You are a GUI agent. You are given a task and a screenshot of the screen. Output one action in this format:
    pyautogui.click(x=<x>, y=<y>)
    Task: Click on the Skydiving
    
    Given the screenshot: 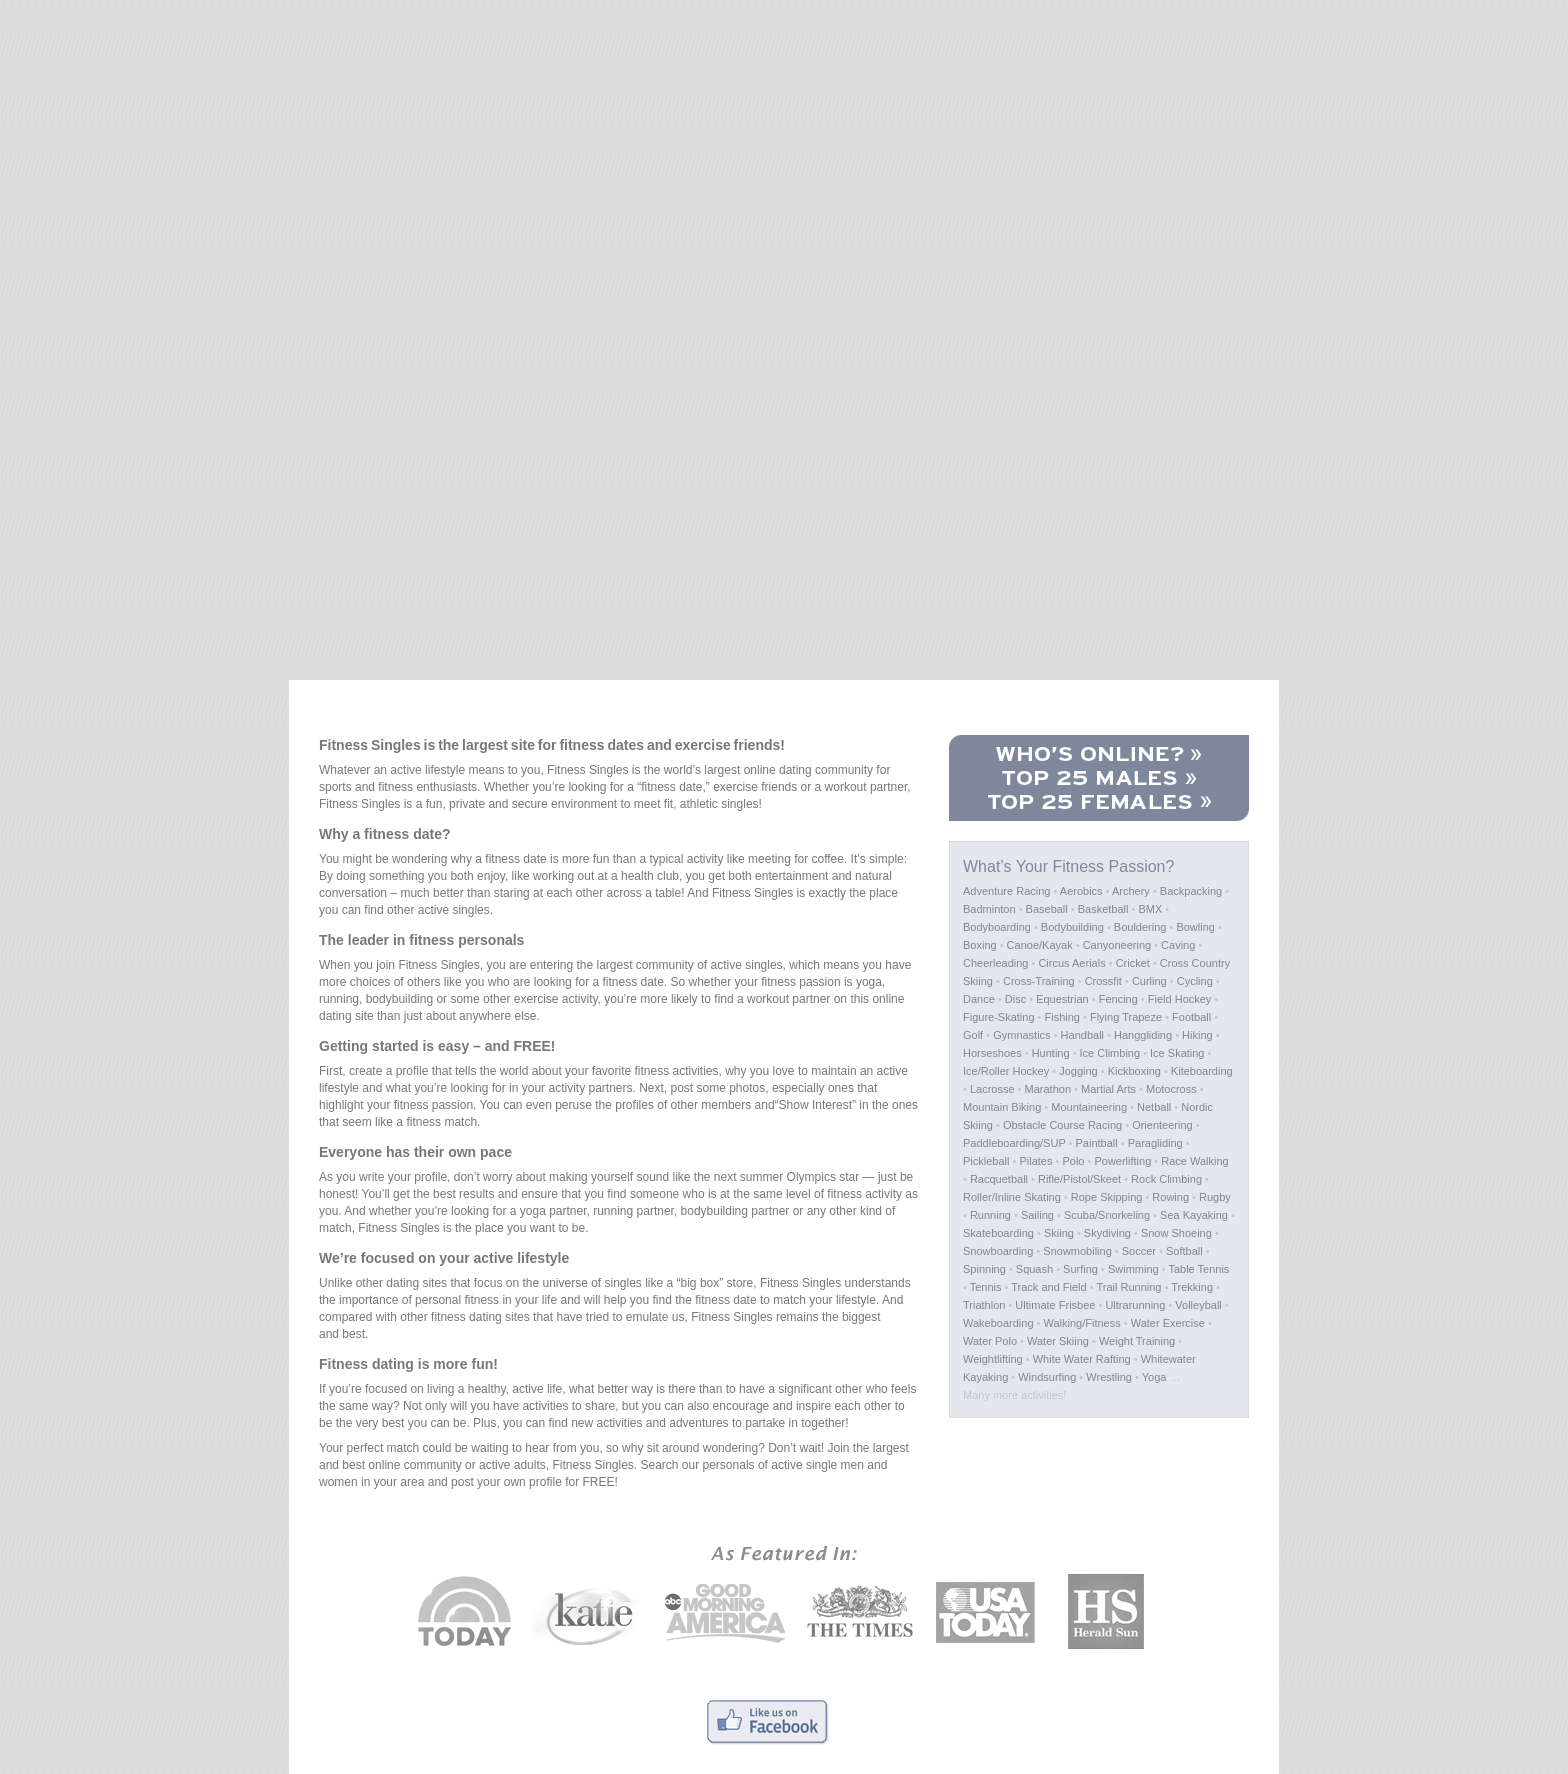 What is the action you would take?
    pyautogui.click(x=1107, y=1233)
    